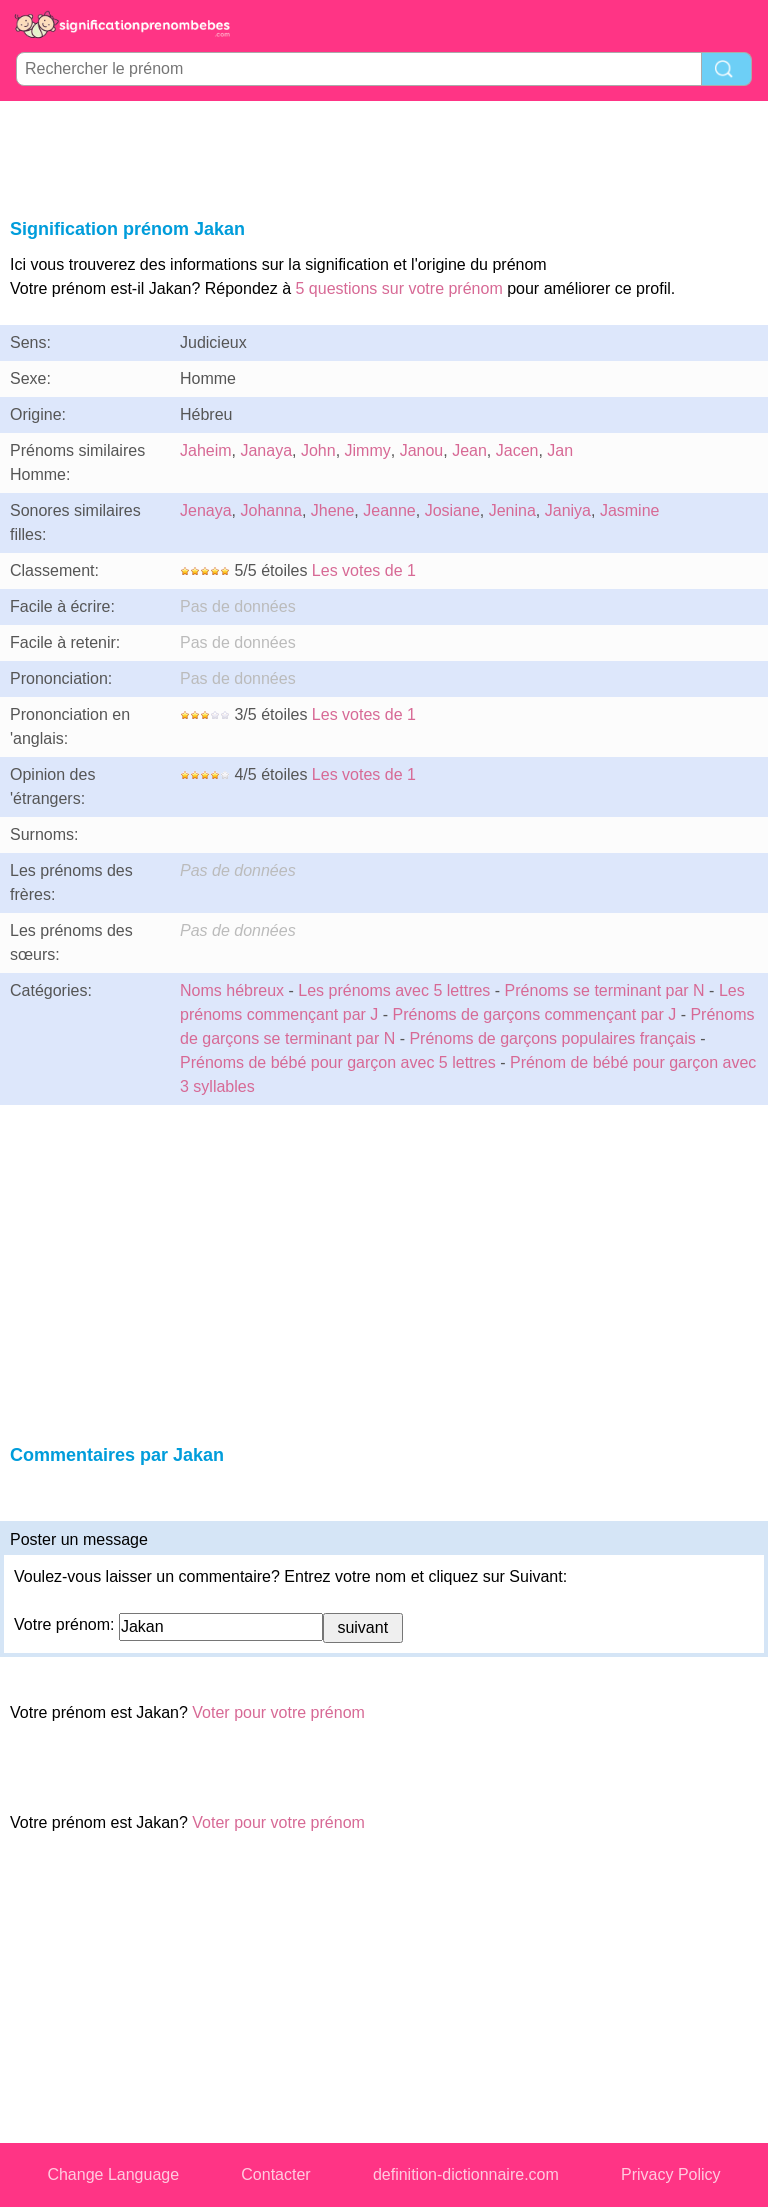 This screenshot has height=2207, width=768. I want to click on Privacy Policy, so click(671, 2174).